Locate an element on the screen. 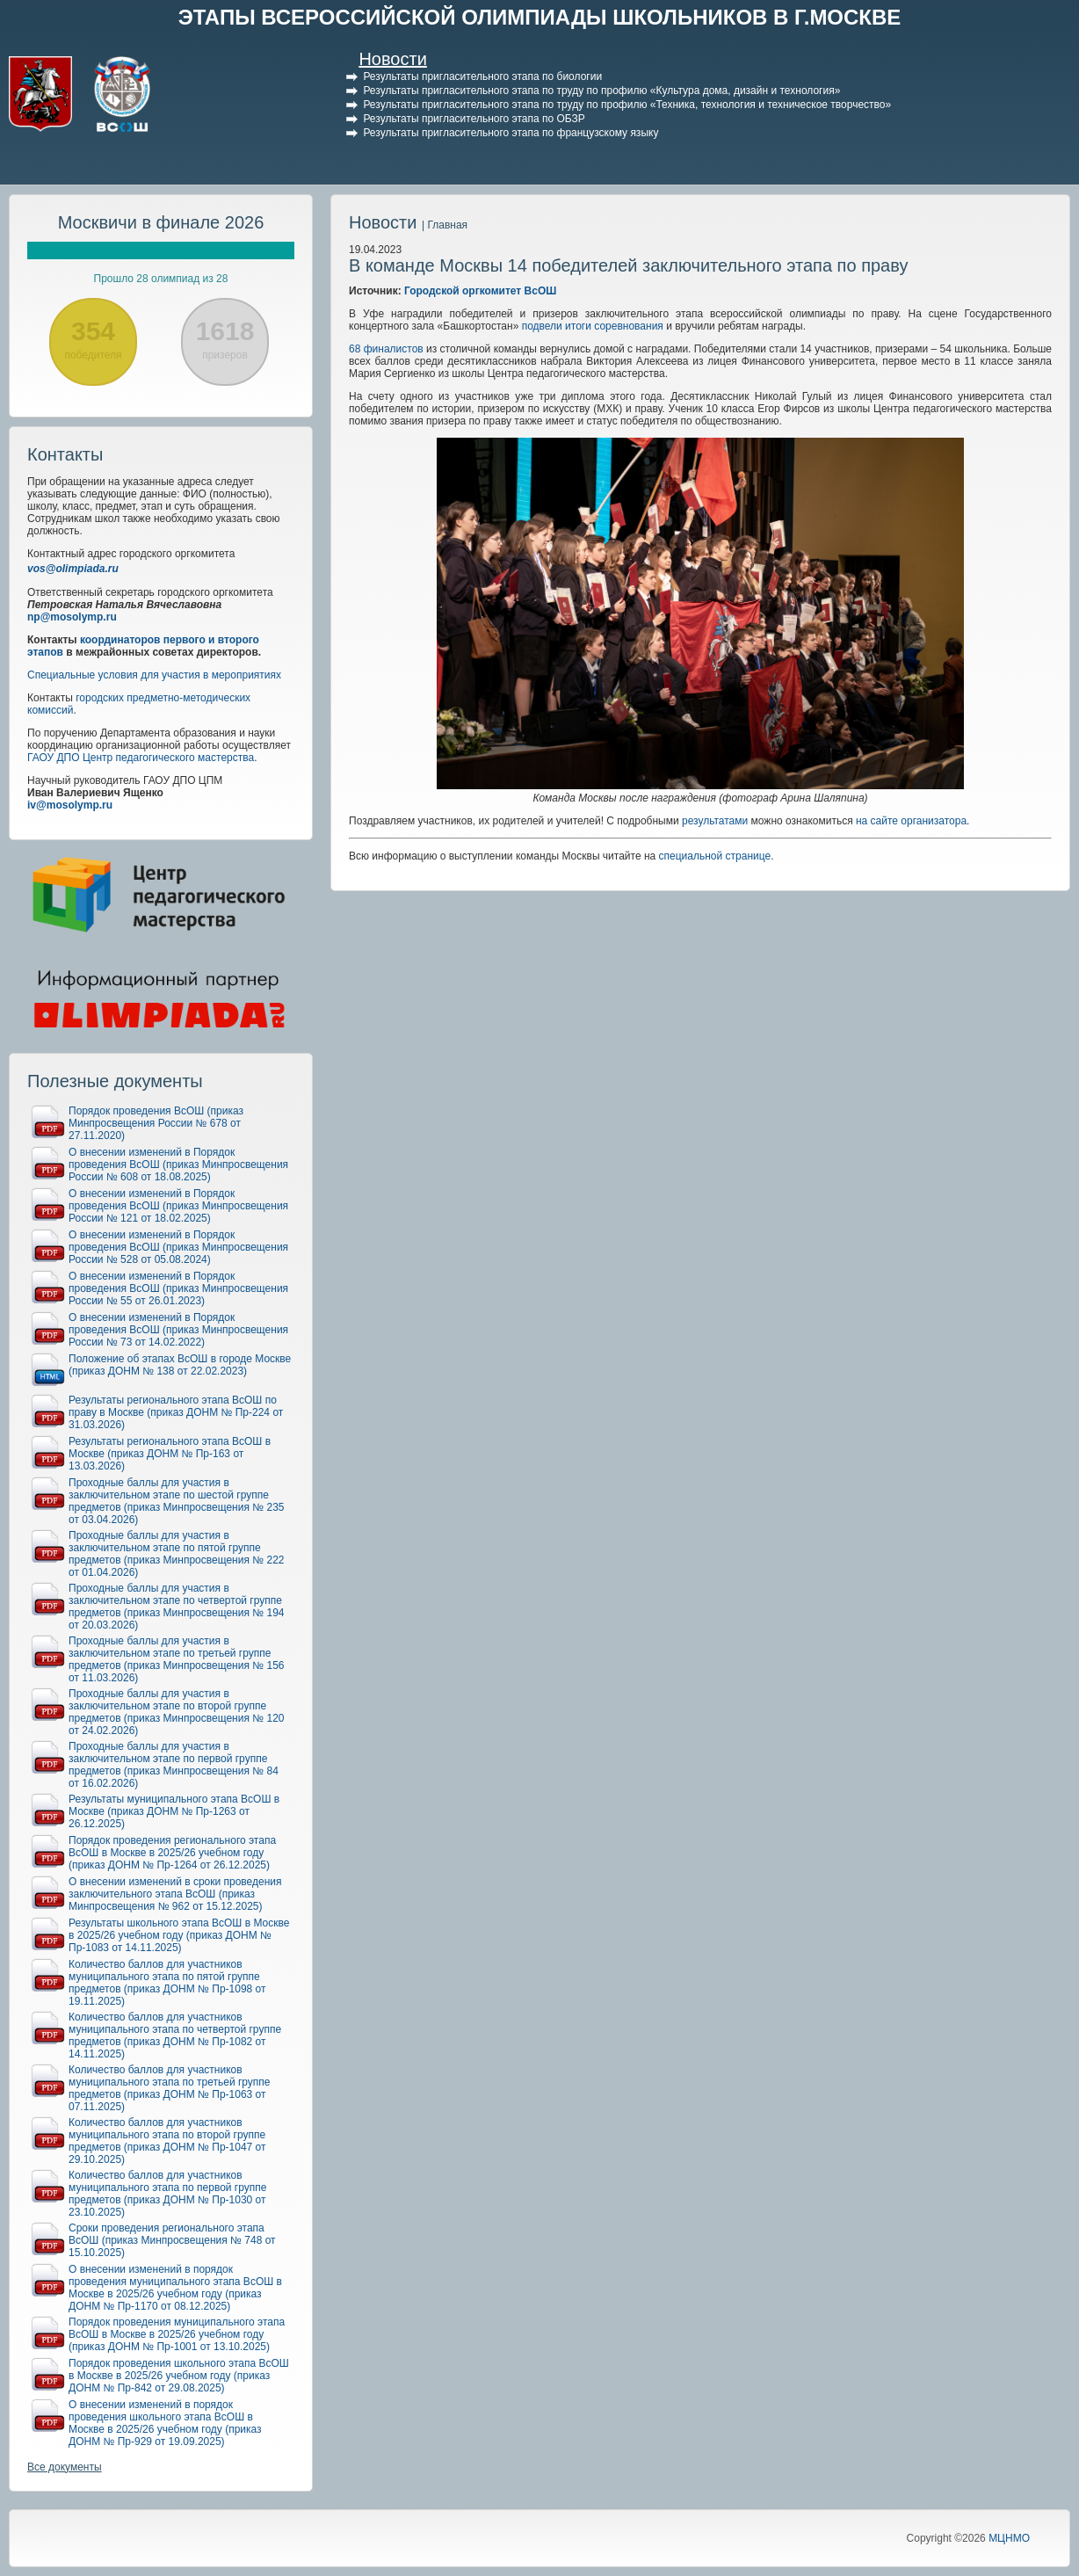 This screenshot has width=1079, height=2576. Результаты муниципального этапа ВсОШ в Москве (приказ ДОНМ № Пр-1263 от 26.12.2025) is located at coordinates (174, 1811).